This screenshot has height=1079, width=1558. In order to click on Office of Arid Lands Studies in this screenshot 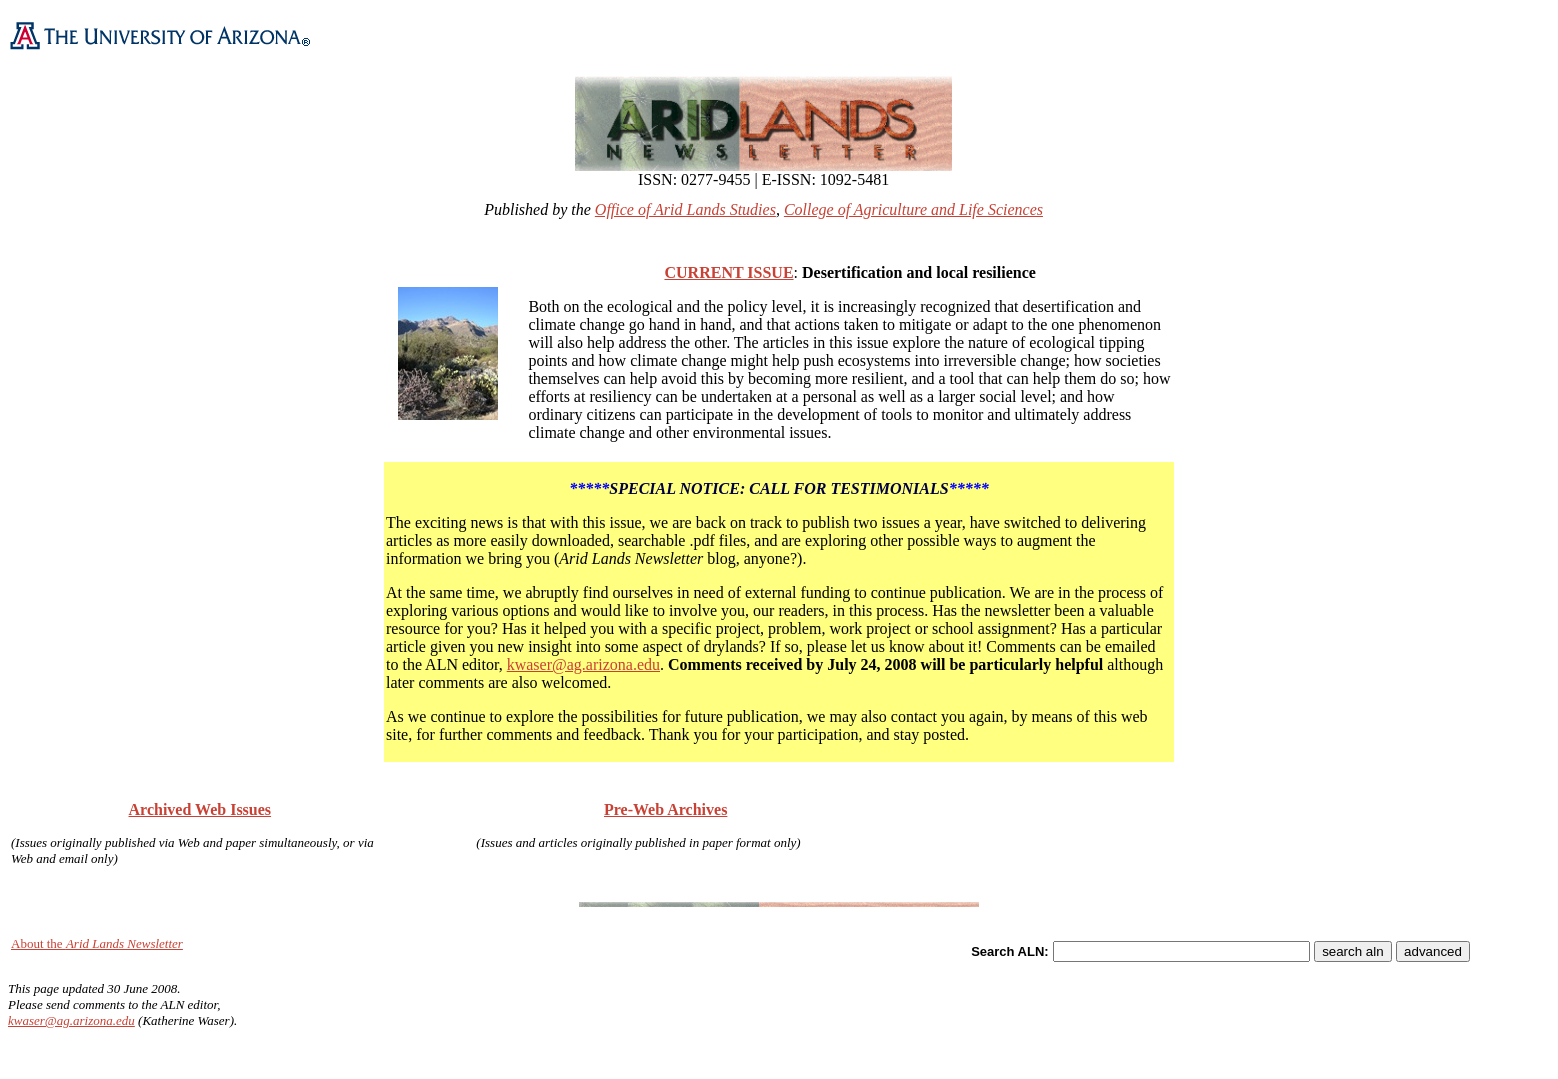, I will do `click(685, 209)`.